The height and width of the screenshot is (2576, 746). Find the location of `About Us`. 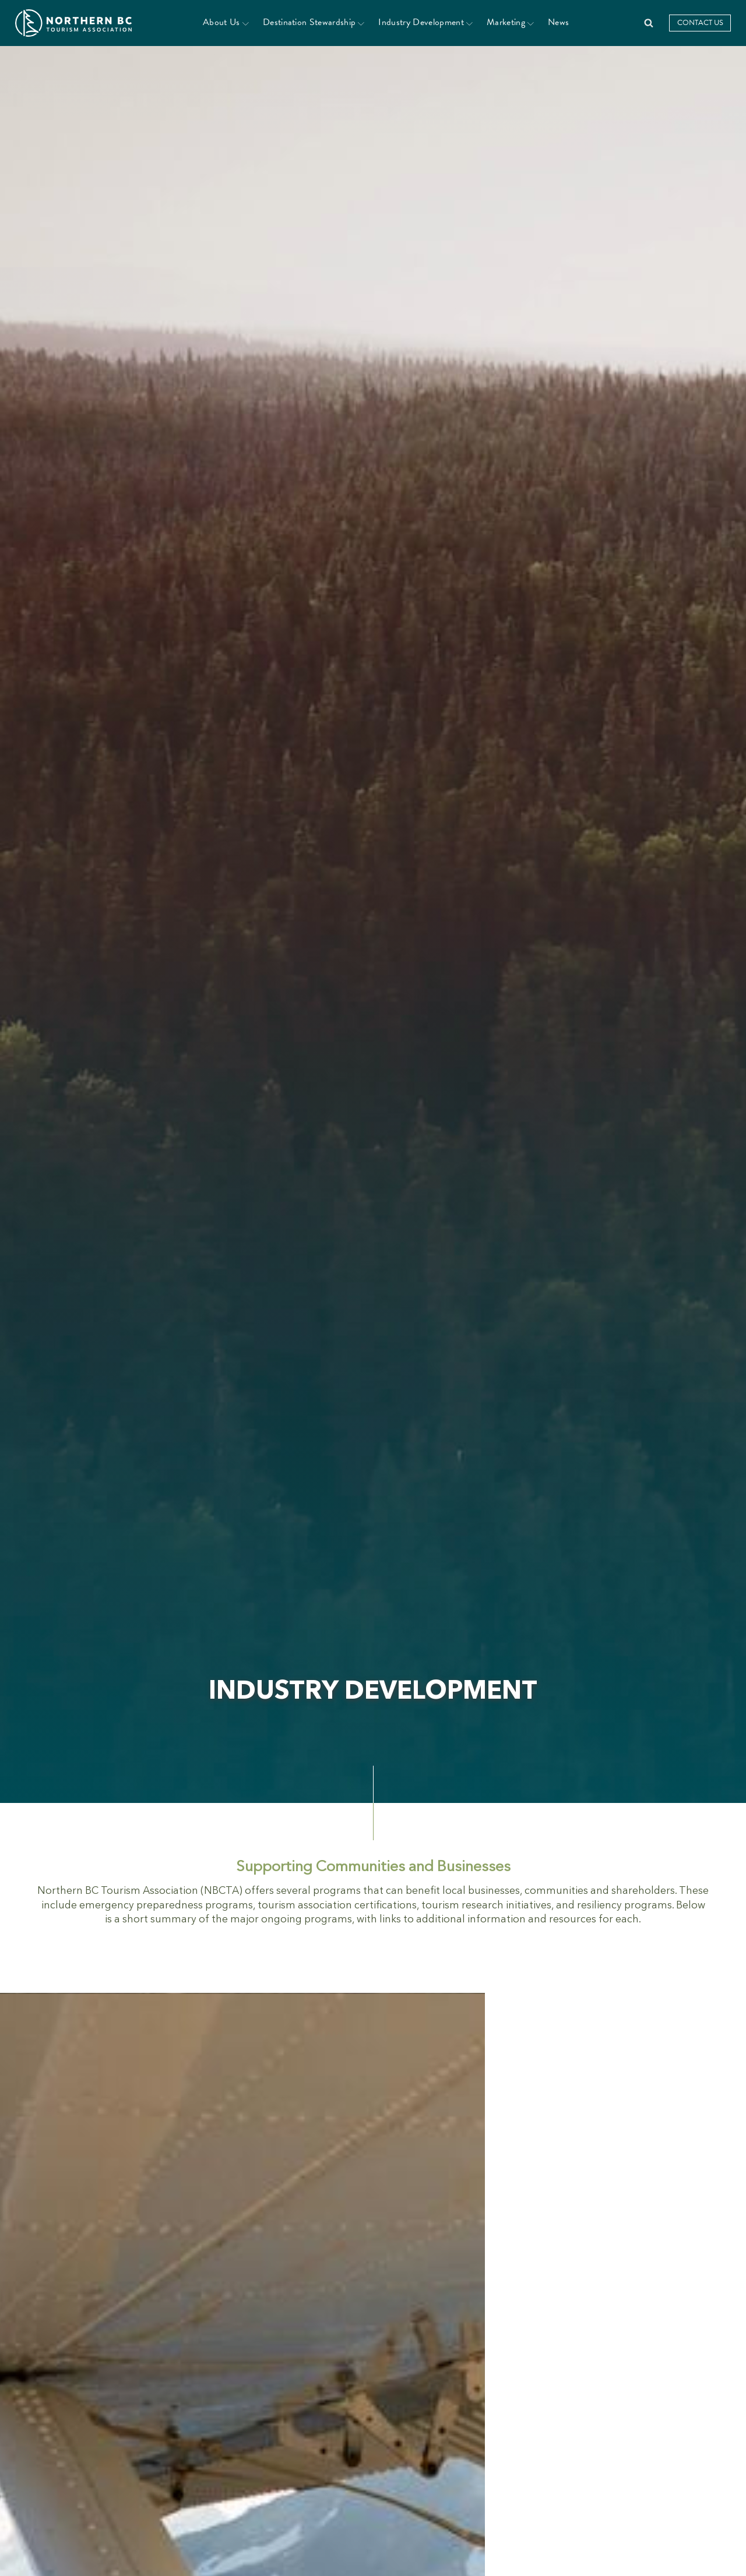

About Us is located at coordinates (226, 22).